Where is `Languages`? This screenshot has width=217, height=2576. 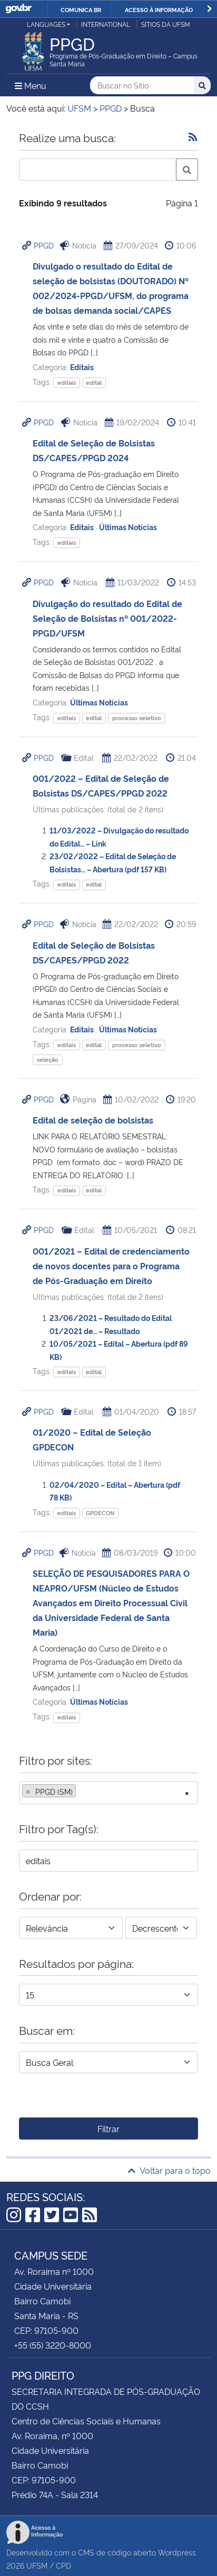 Languages is located at coordinates (46, 23).